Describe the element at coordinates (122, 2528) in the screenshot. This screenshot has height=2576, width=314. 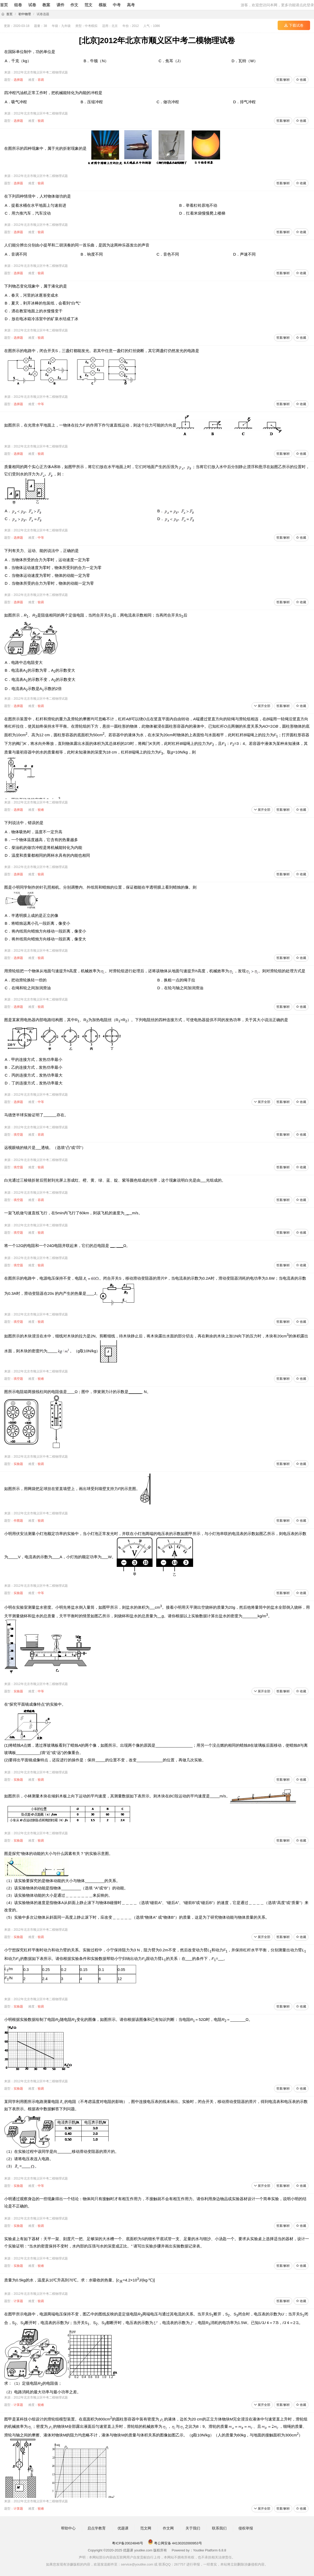
I see `优题课` at that location.